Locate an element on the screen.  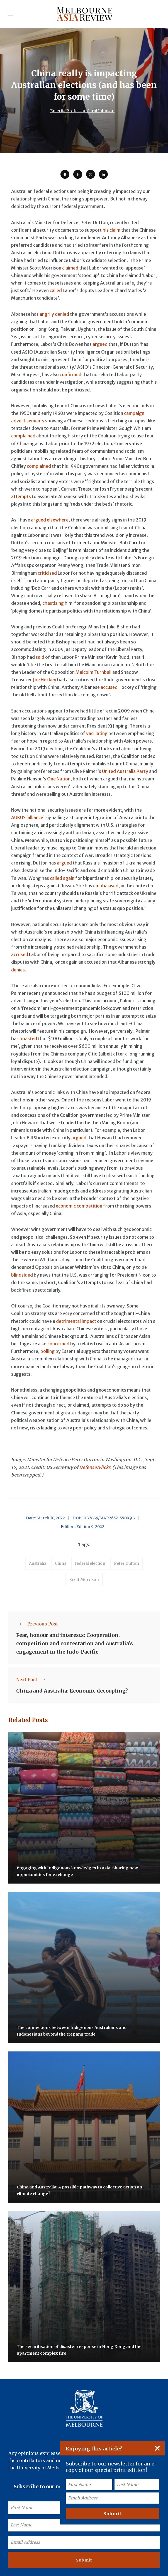
10.37839/MAR2652-550X9.3 is located at coordinates (108, 1517).